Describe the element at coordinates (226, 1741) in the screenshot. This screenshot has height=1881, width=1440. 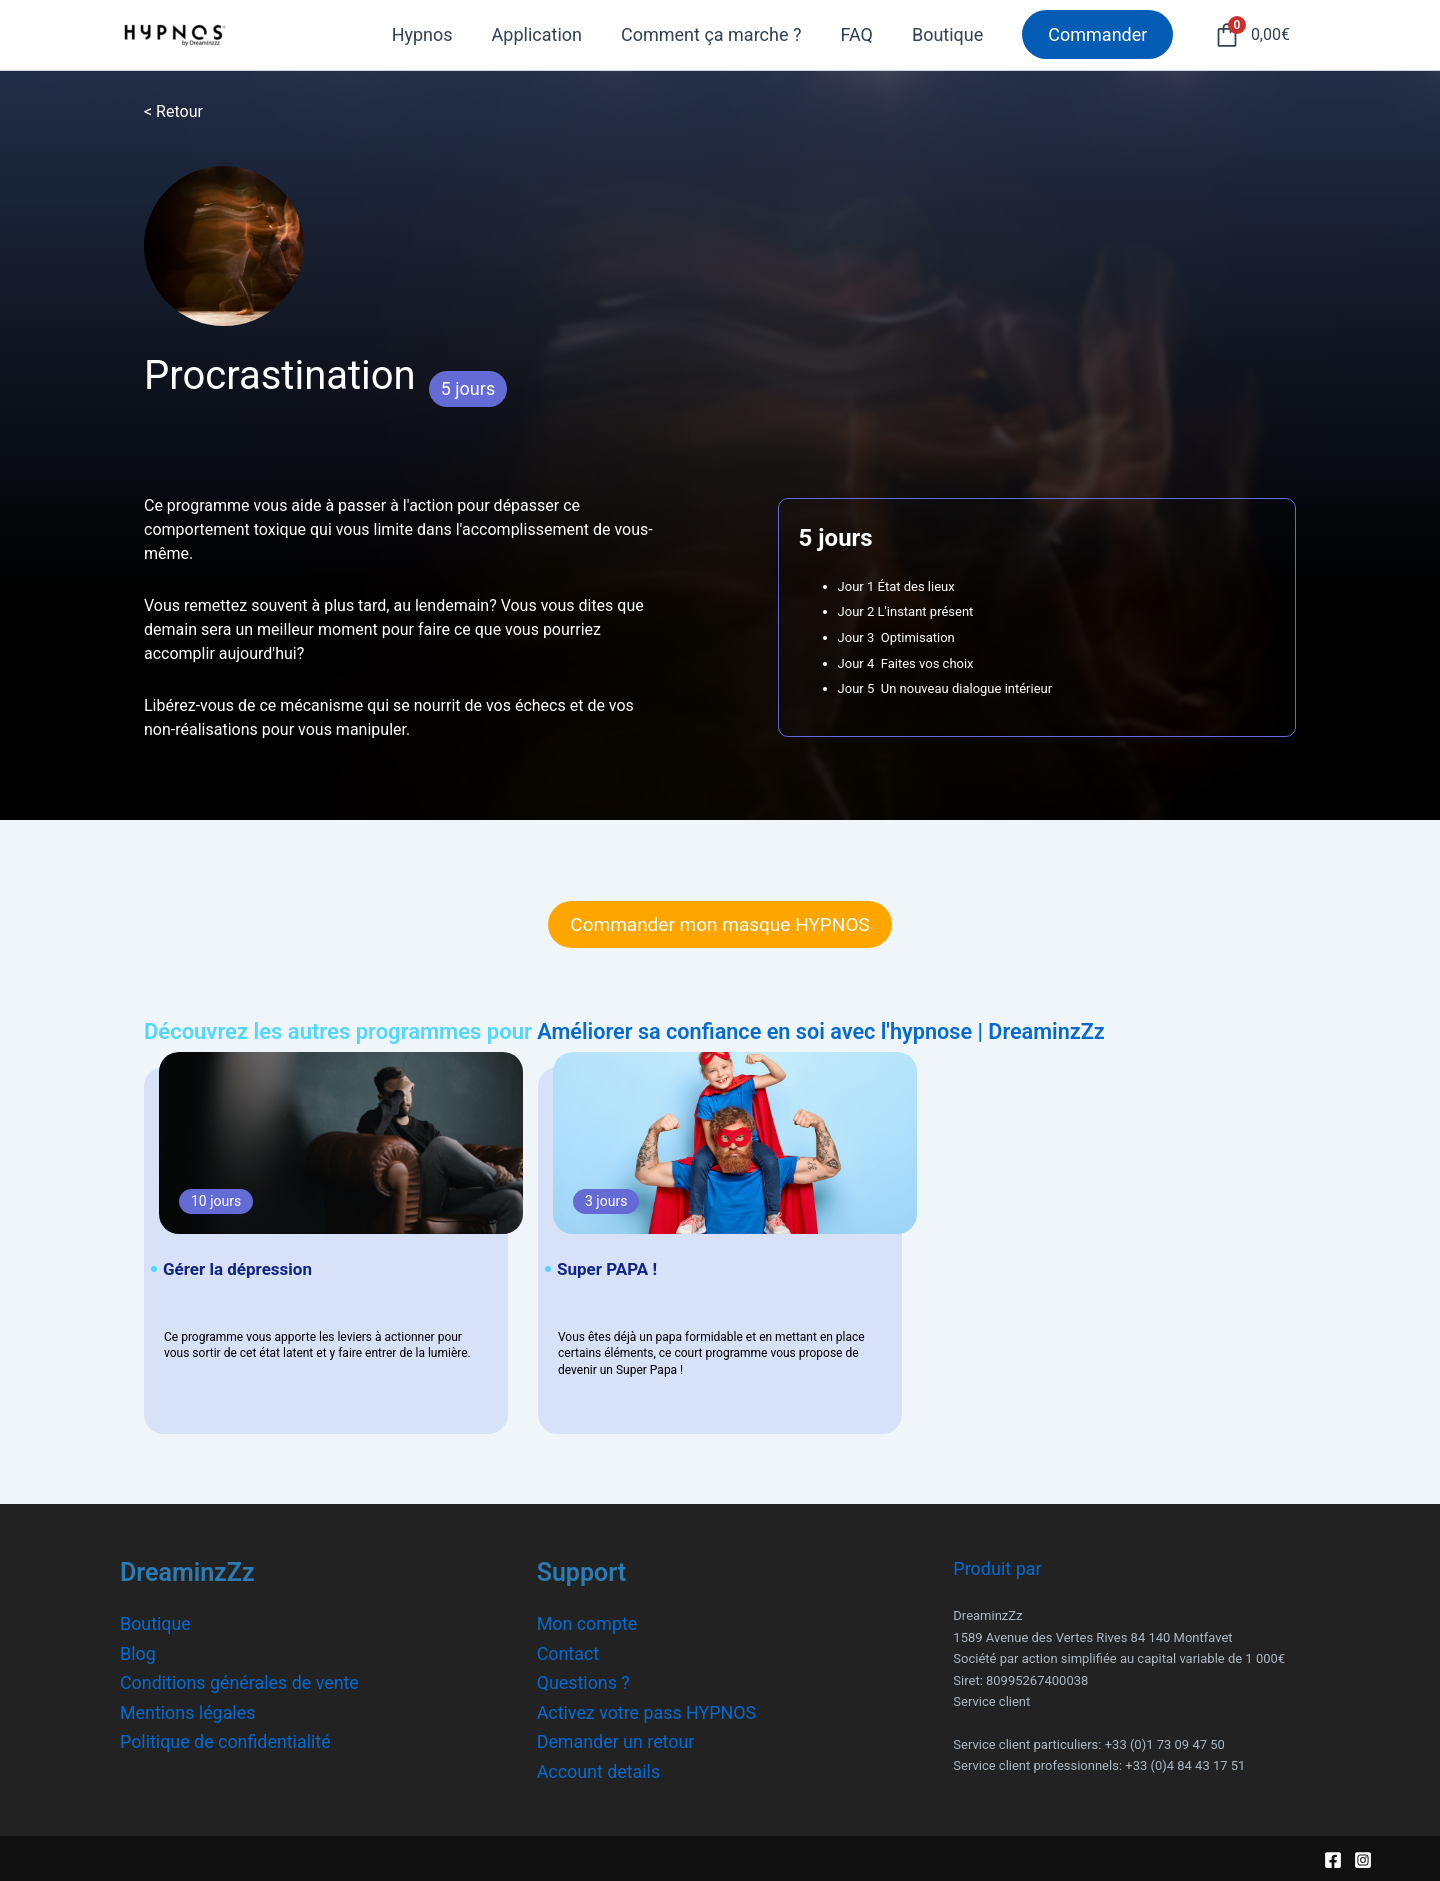
I see `Politique de confidentialité` at that location.